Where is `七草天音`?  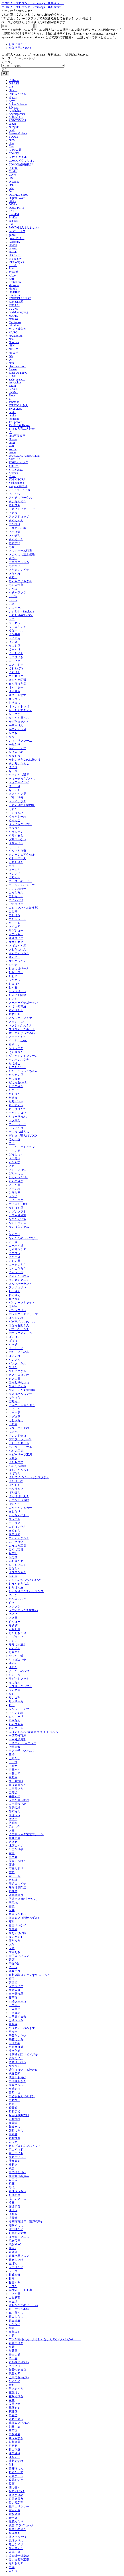
七草天音 is located at coordinates (14, 1746).